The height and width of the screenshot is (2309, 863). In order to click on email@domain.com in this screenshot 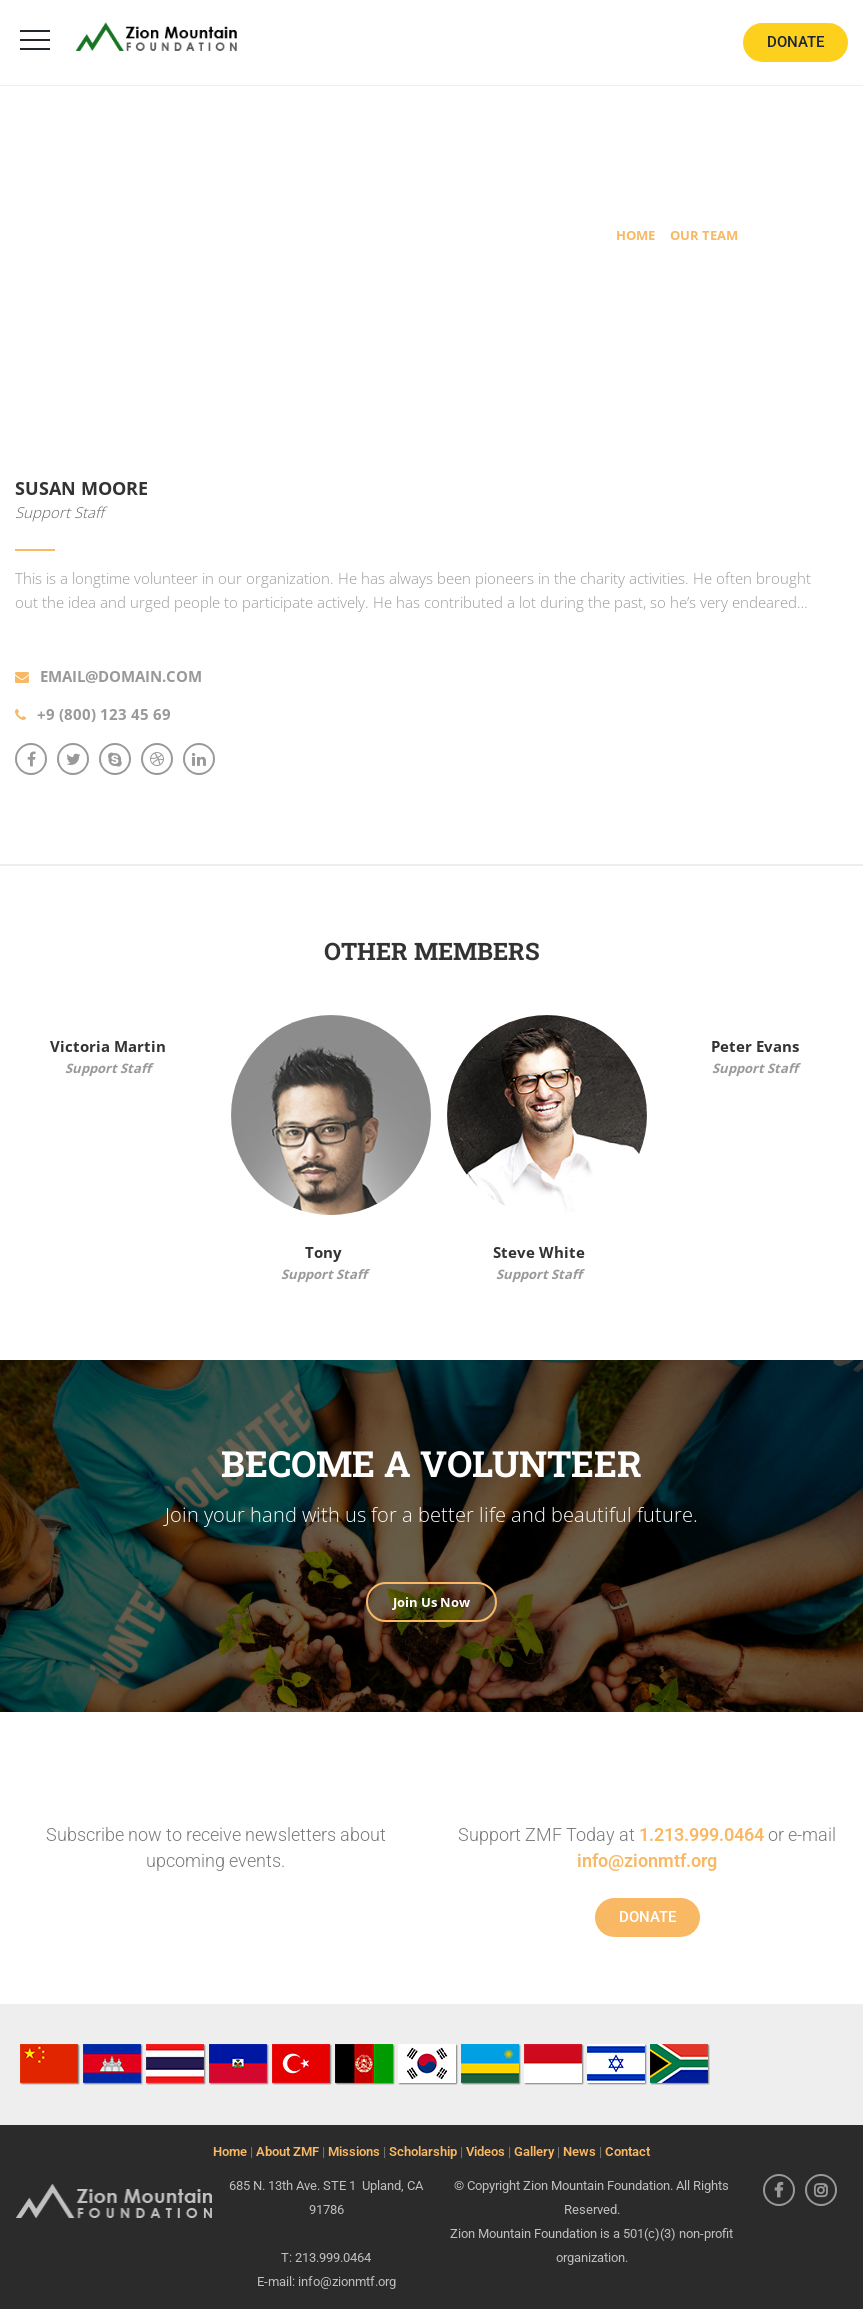, I will do `click(121, 676)`.